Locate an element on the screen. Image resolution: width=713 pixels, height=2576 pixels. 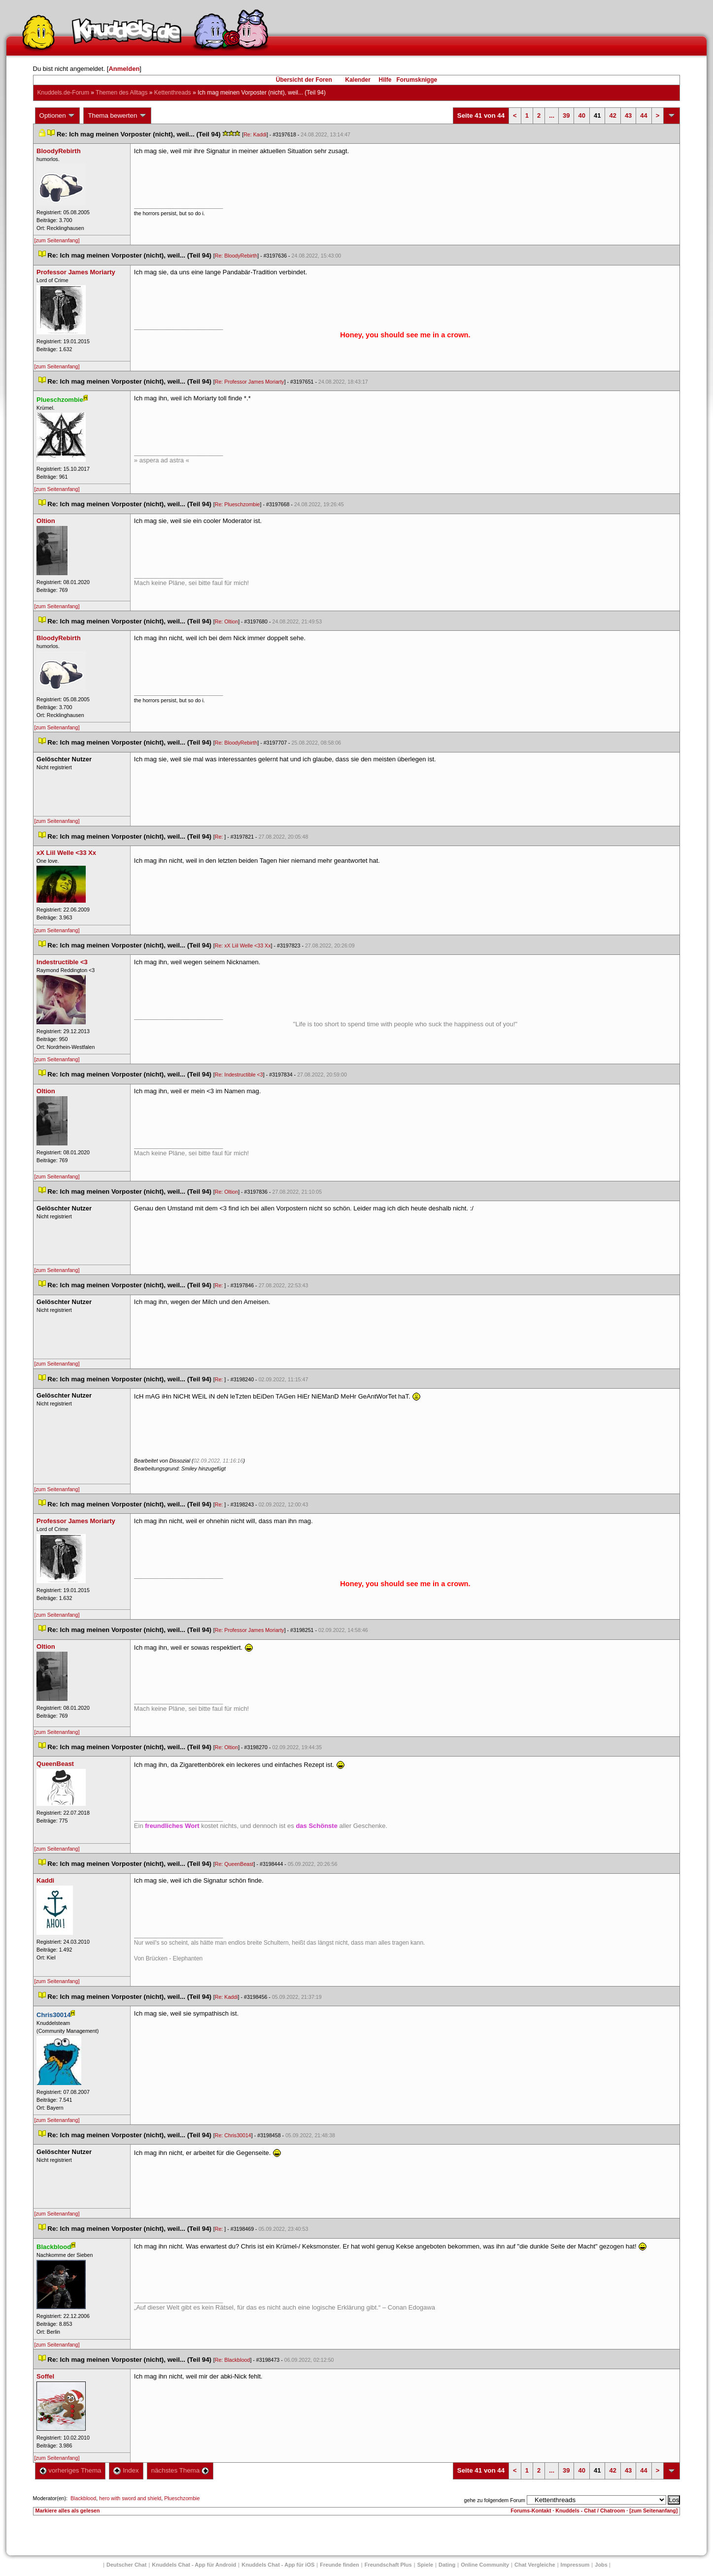
gehe zu folgendem Forum is located at coordinates (494, 2500).